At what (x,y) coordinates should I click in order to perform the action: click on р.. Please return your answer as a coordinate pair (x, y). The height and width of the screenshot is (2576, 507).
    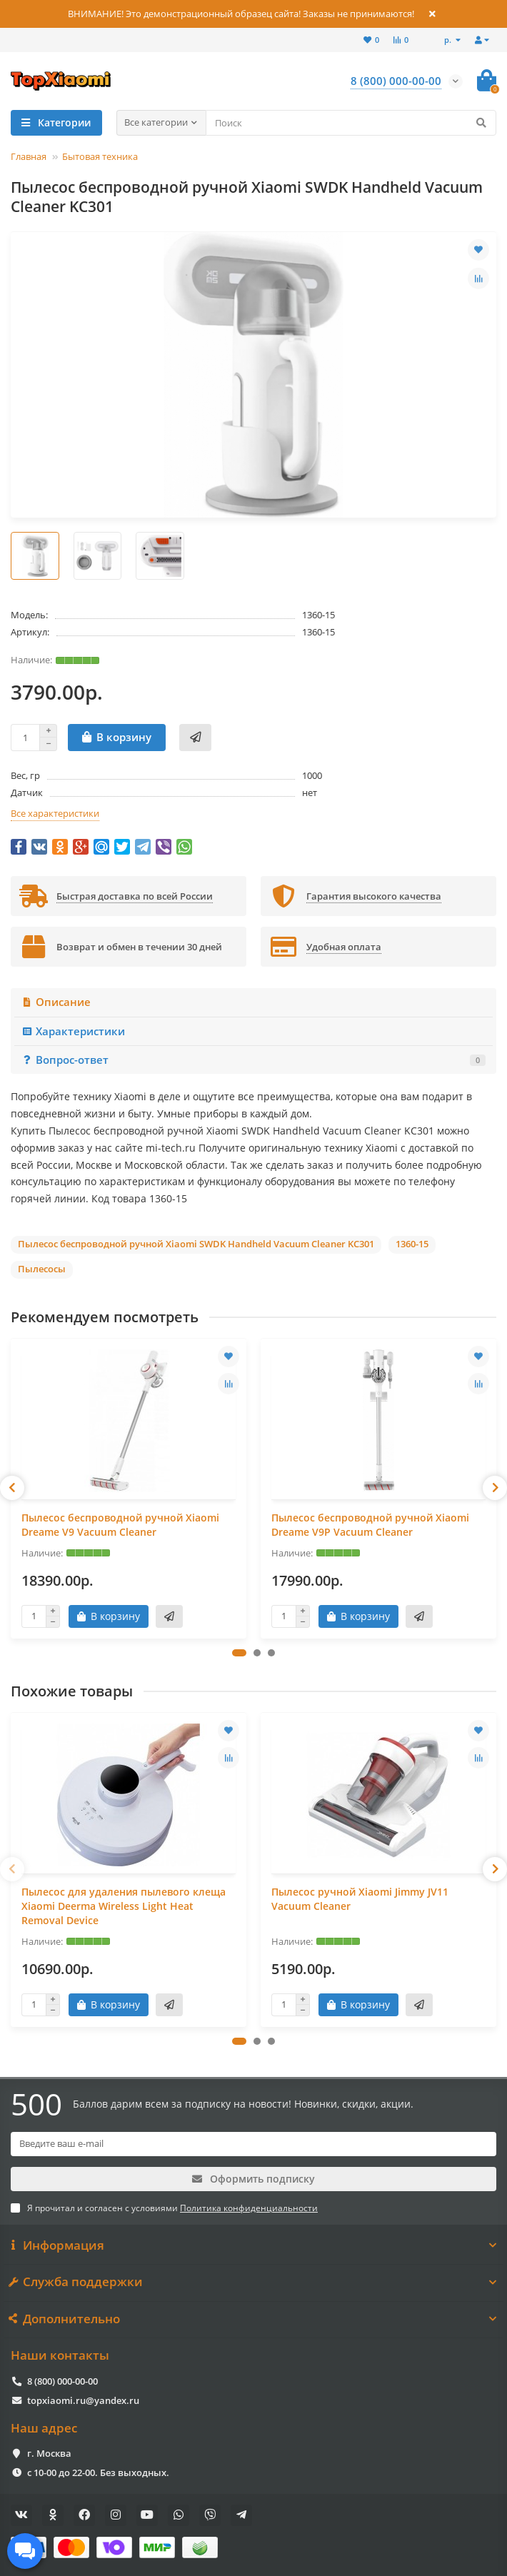
    Looking at the image, I should click on (448, 39).